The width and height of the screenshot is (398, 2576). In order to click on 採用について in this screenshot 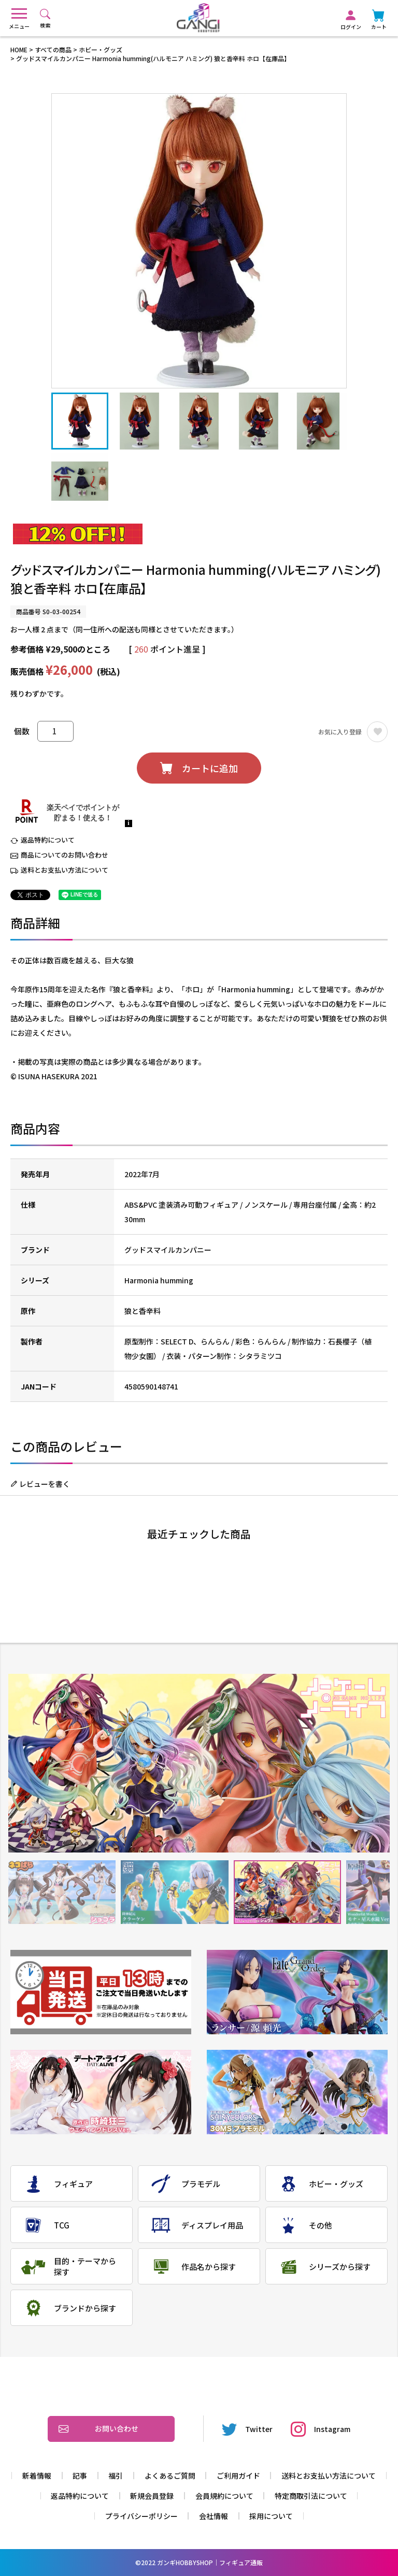, I will do `click(271, 2516)`.